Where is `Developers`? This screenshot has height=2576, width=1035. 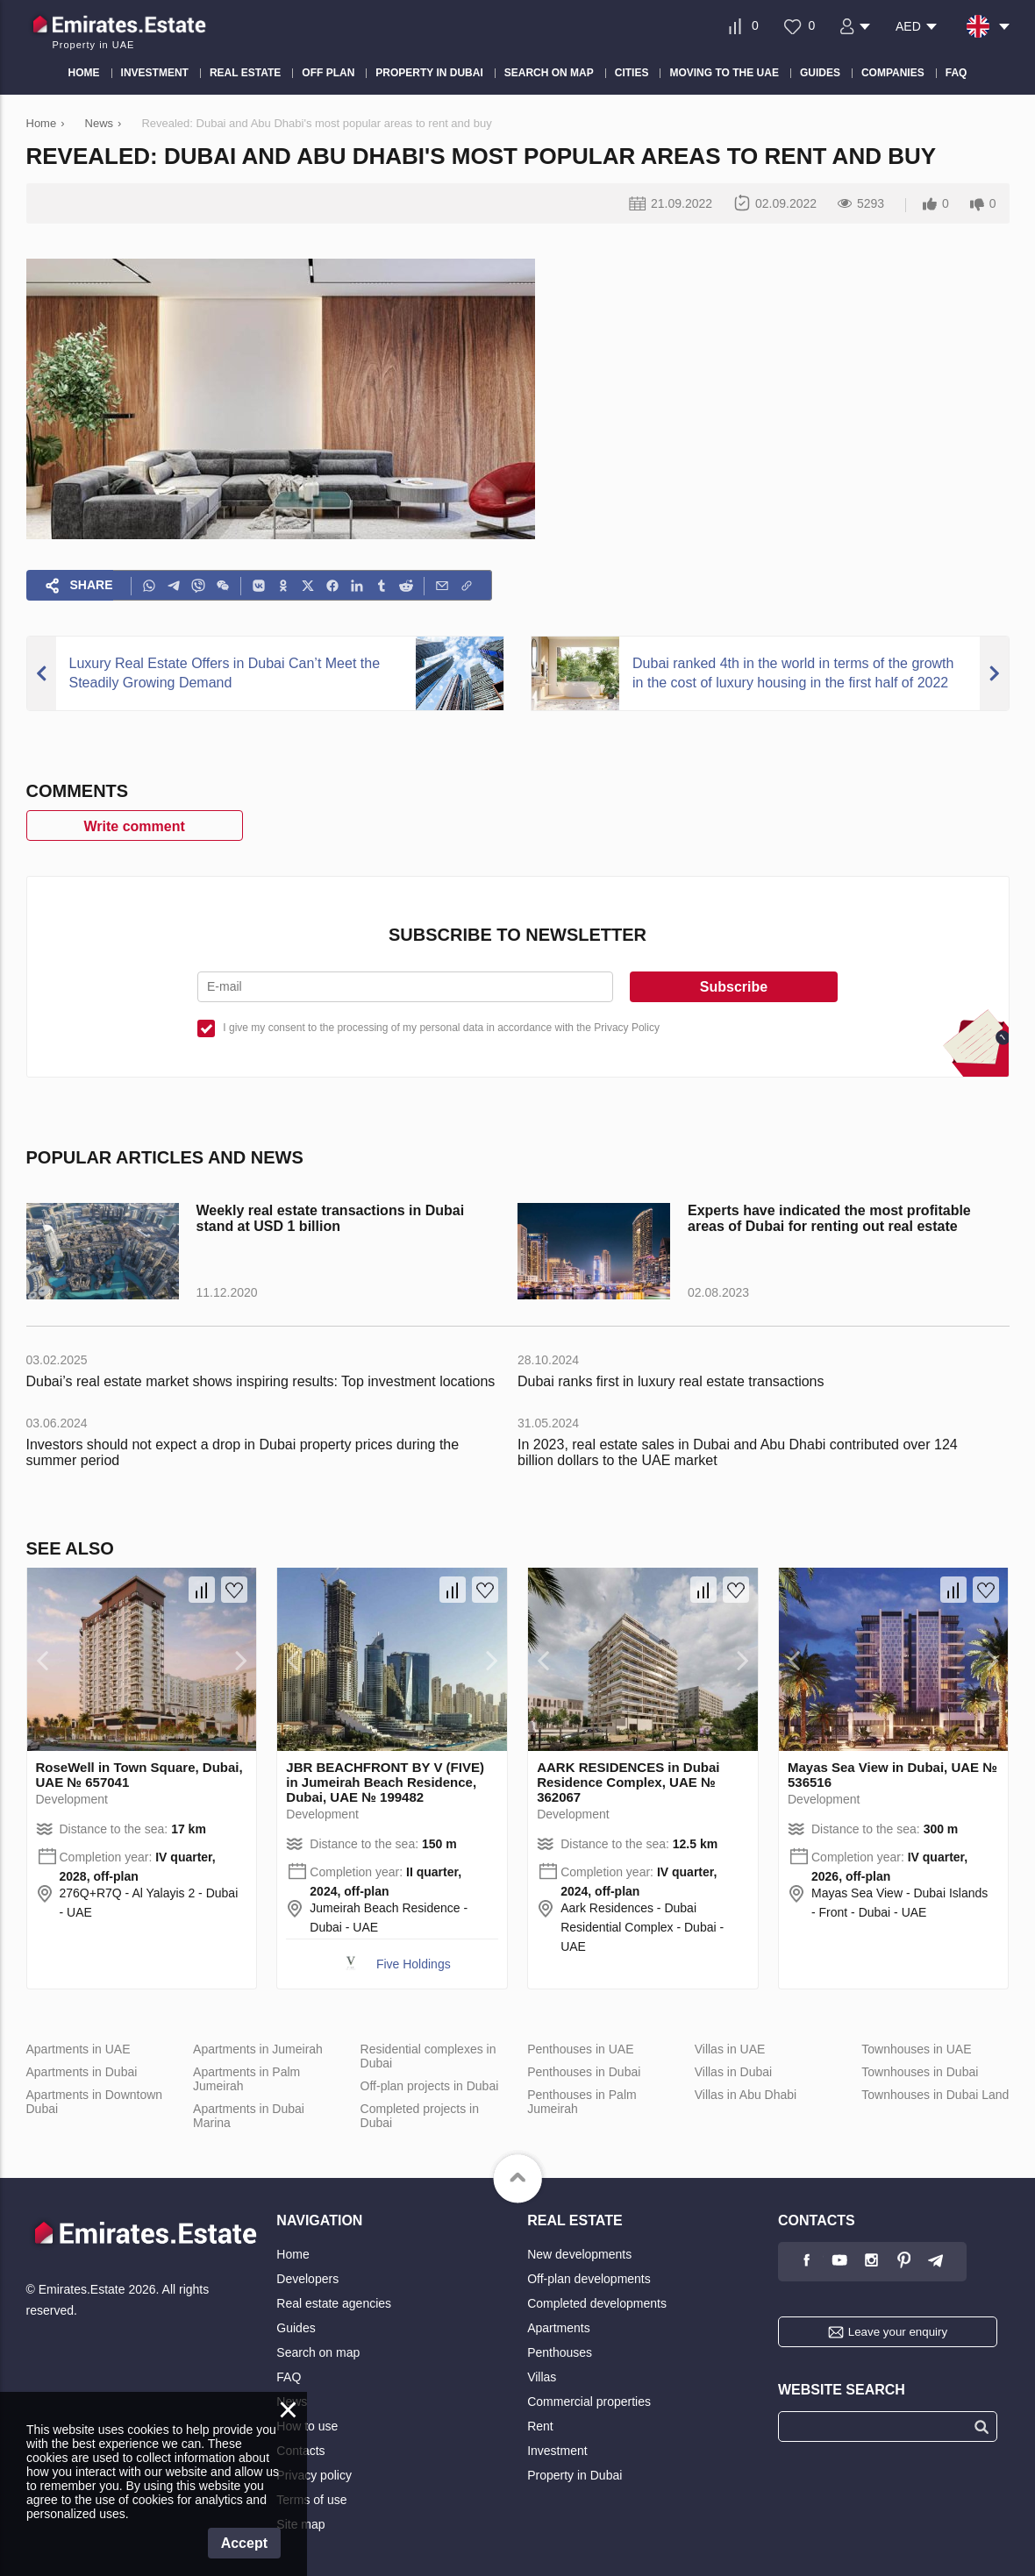
Developers is located at coordinates (307, 2279).